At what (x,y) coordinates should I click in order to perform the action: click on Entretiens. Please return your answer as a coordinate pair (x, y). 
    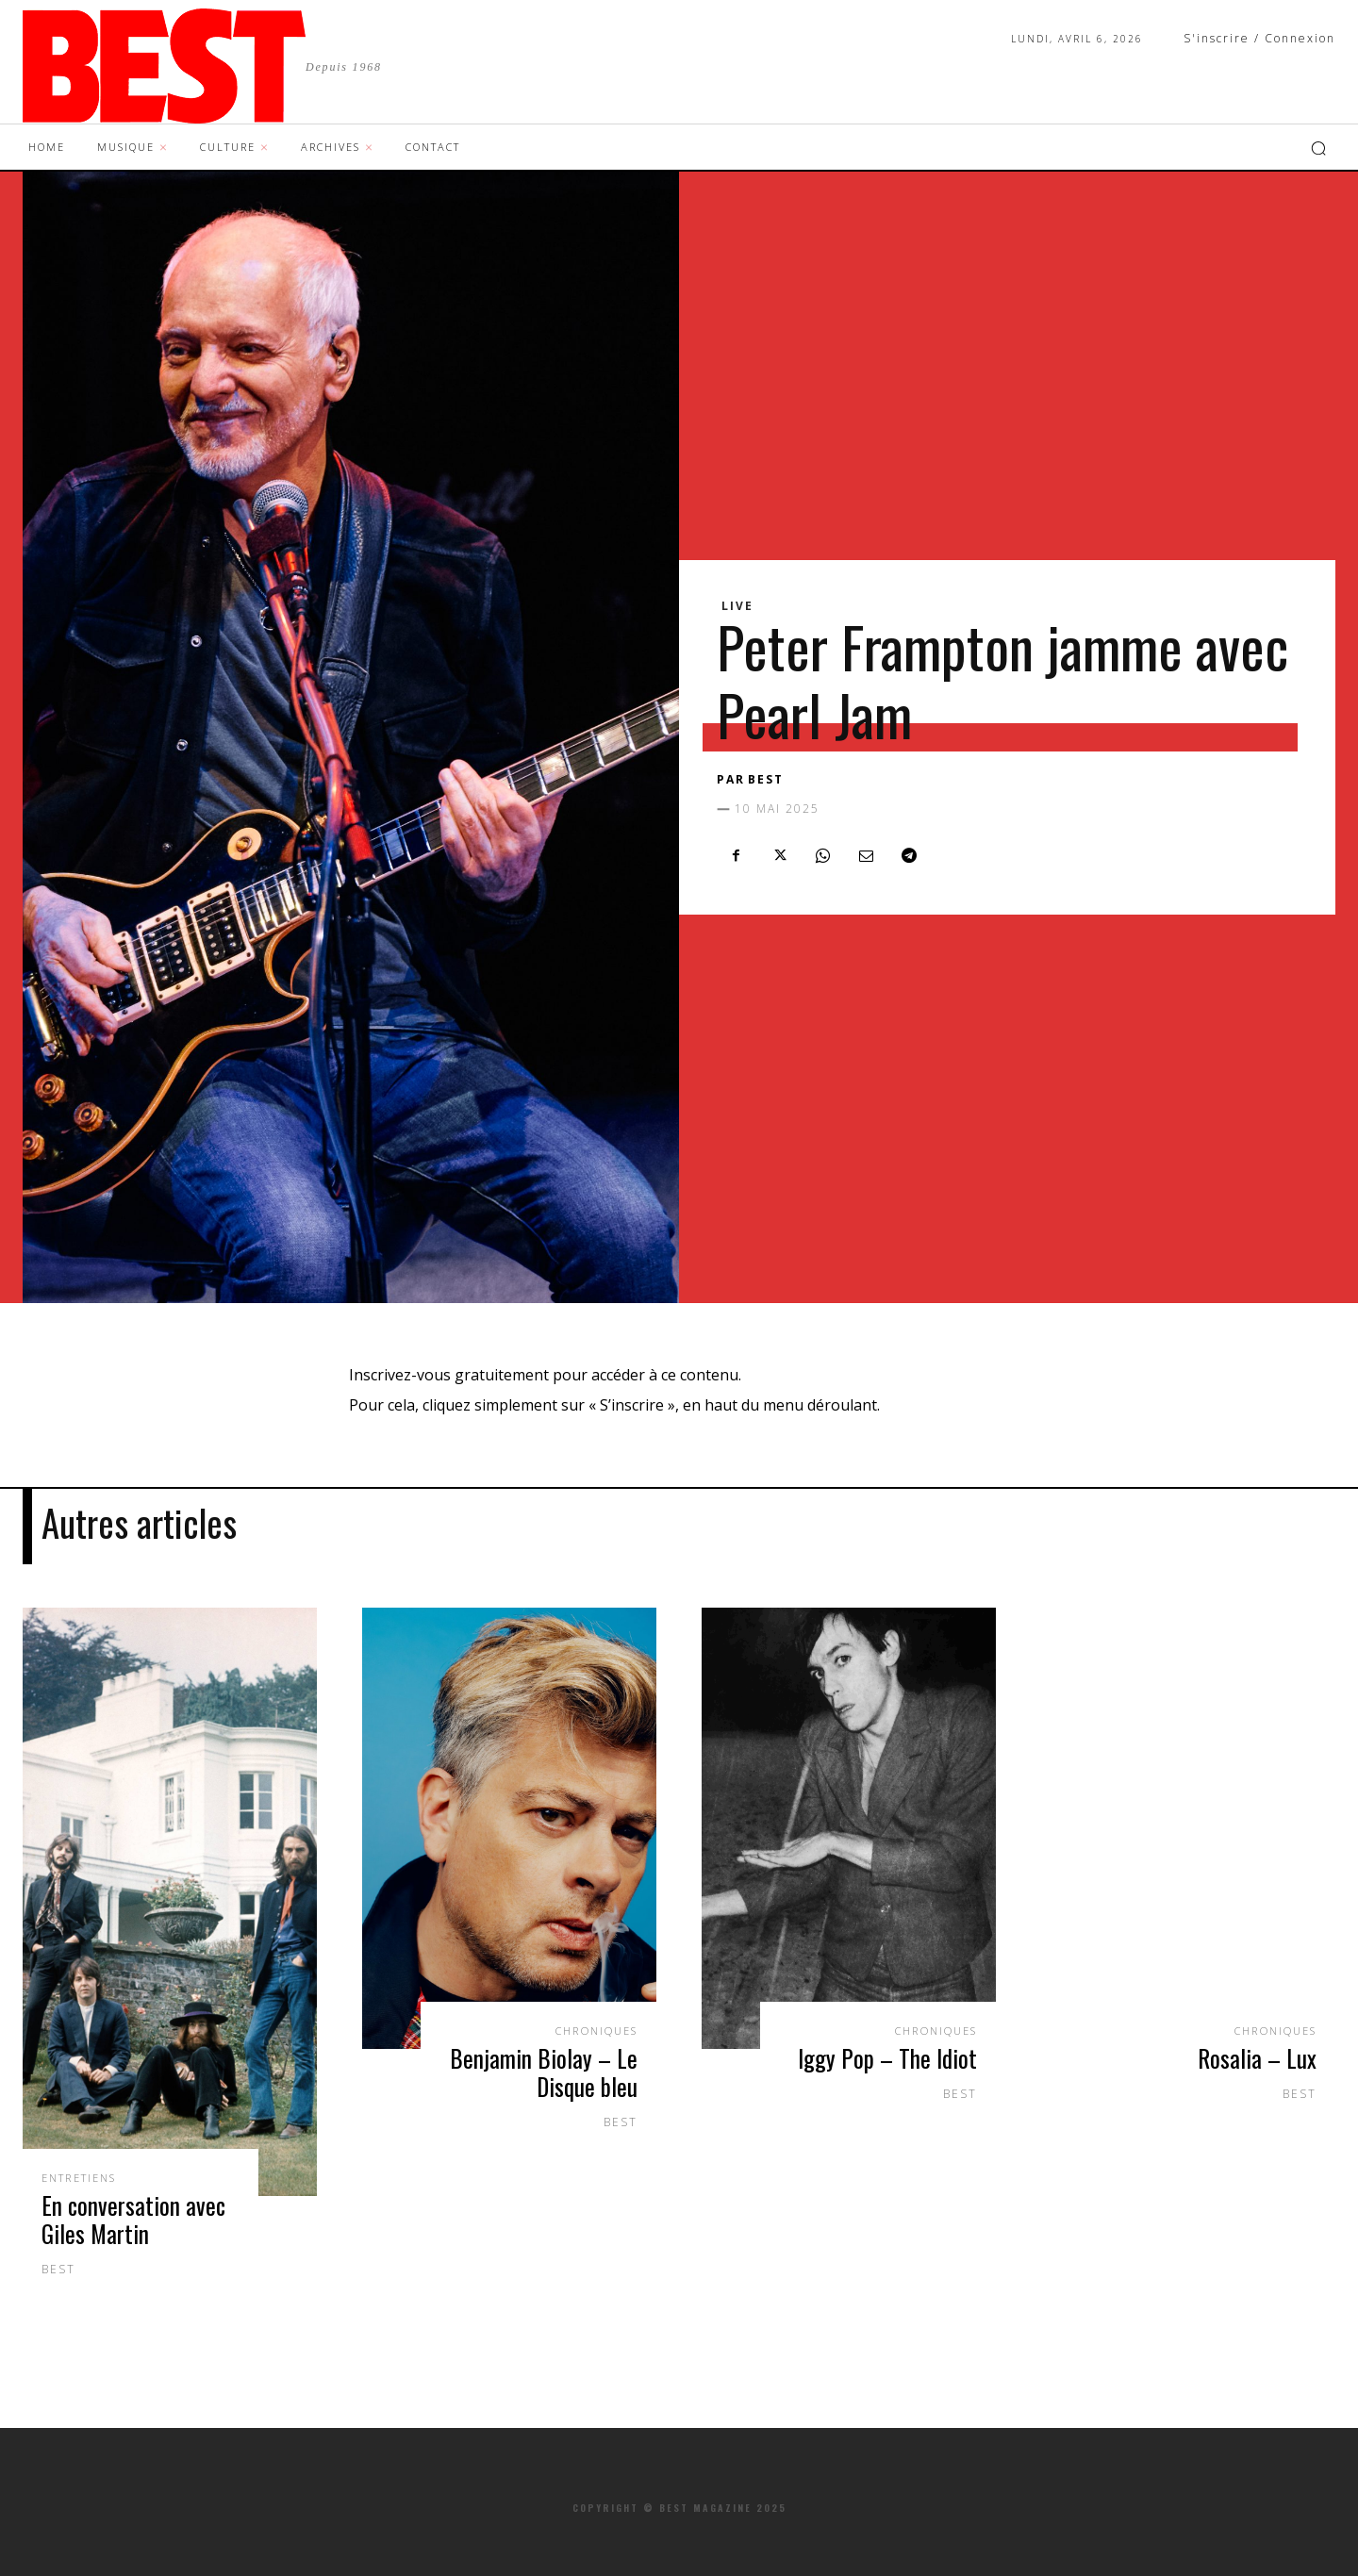
    Looking at the image, I should click on (84, 2175).